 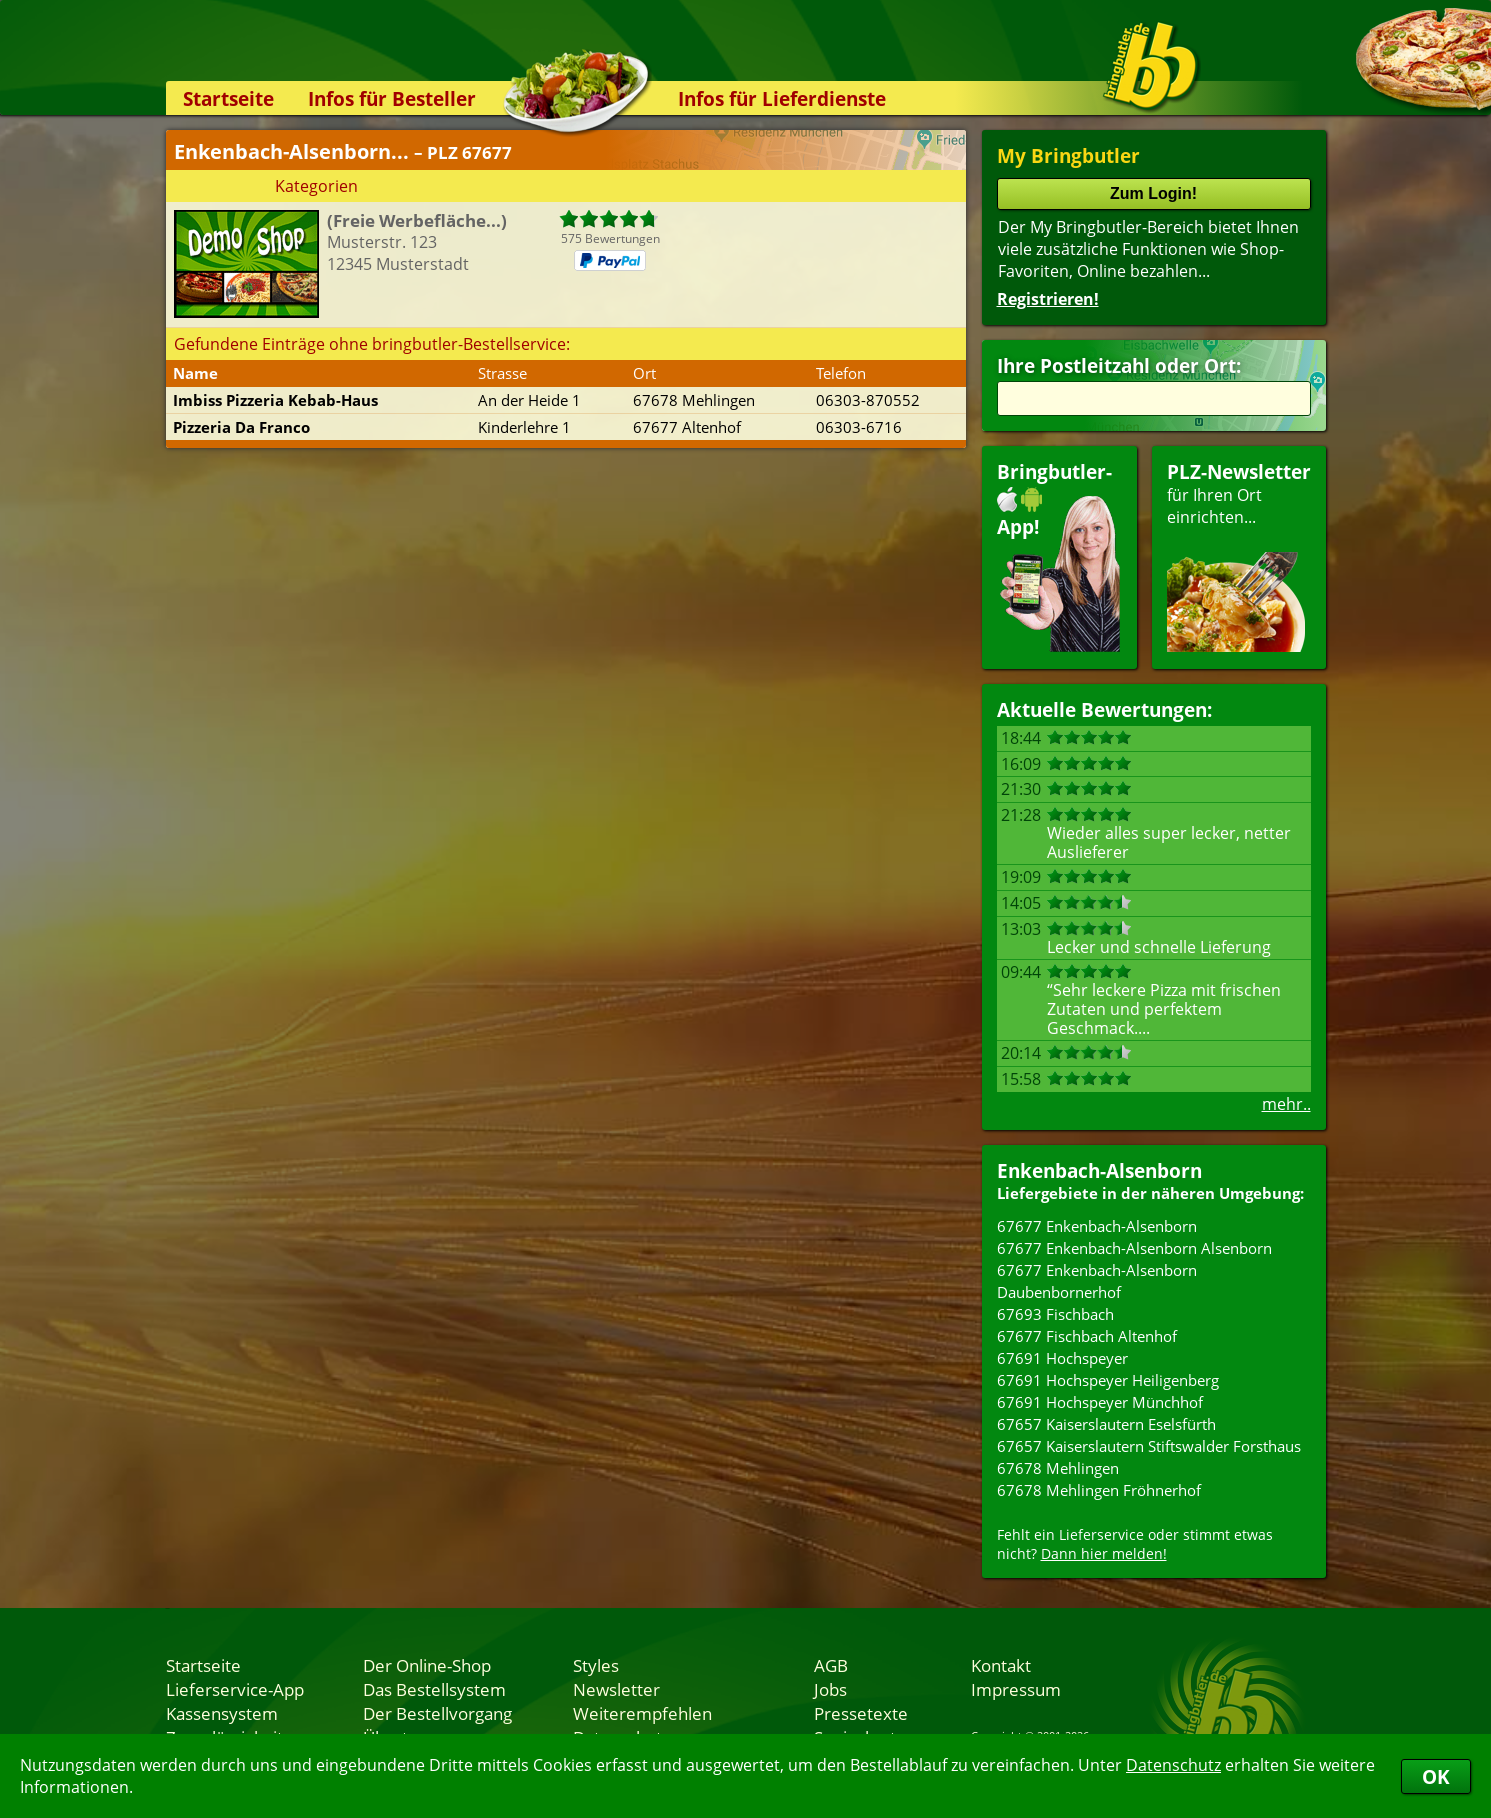 What do you see at coordinates (1016, 1689) in the screenshot?
I see `Impressum` at bounding box center [1016, 1689].